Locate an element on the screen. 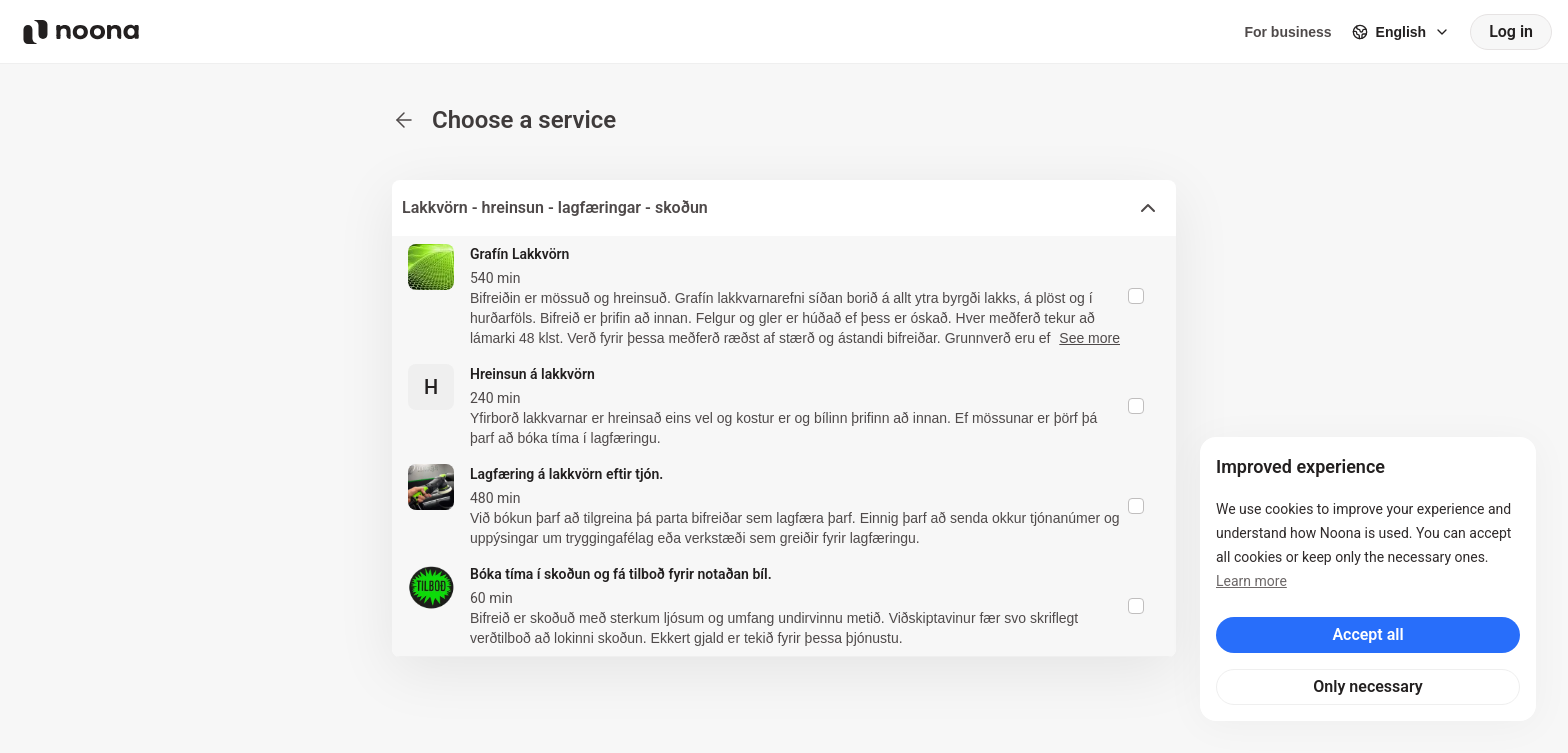  For business is located at coordinates (1287, 32).